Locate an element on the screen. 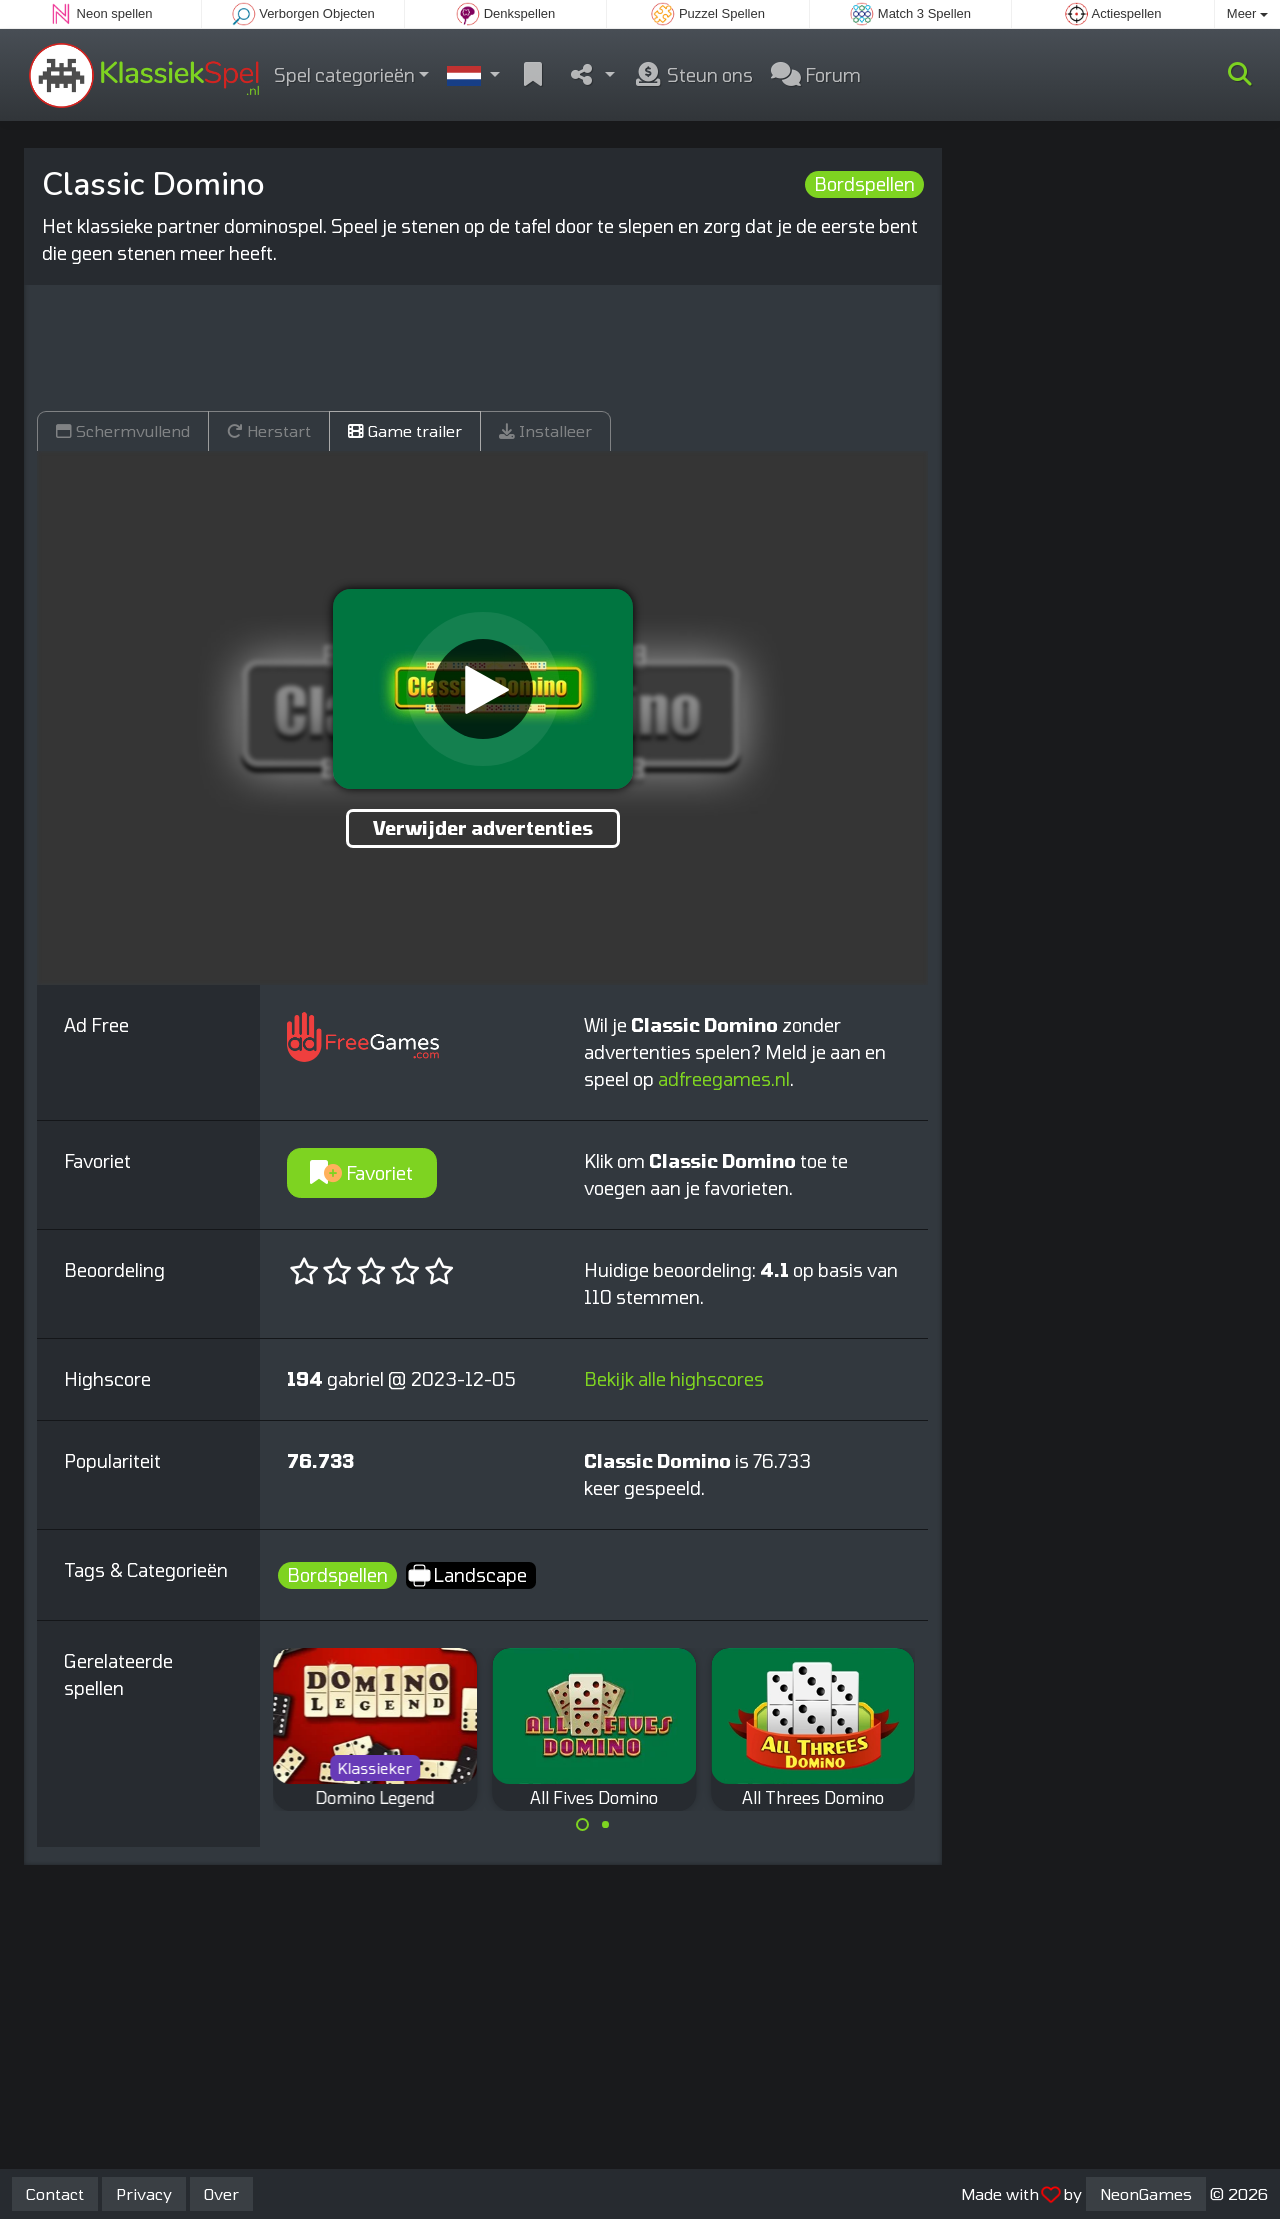  Forum is located at coordinates (816, 75).